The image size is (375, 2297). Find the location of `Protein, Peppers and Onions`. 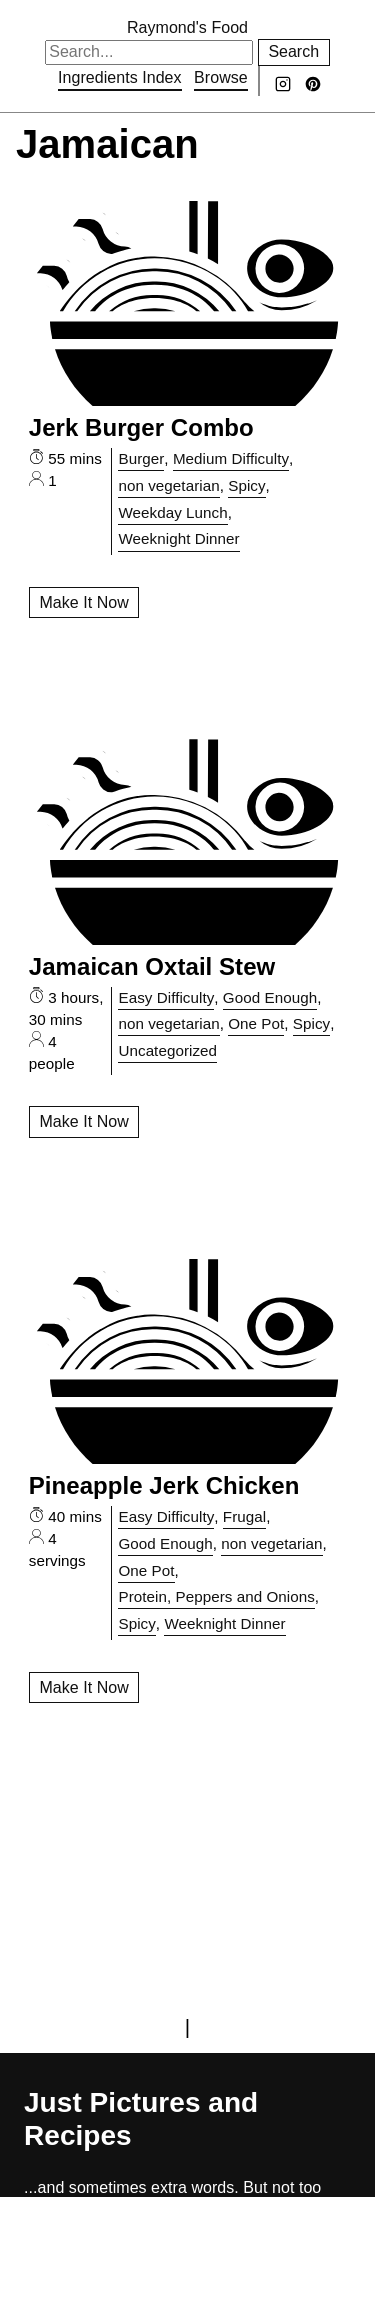

Protein, Peppers and Onions is located at coordinates (216, 1596).